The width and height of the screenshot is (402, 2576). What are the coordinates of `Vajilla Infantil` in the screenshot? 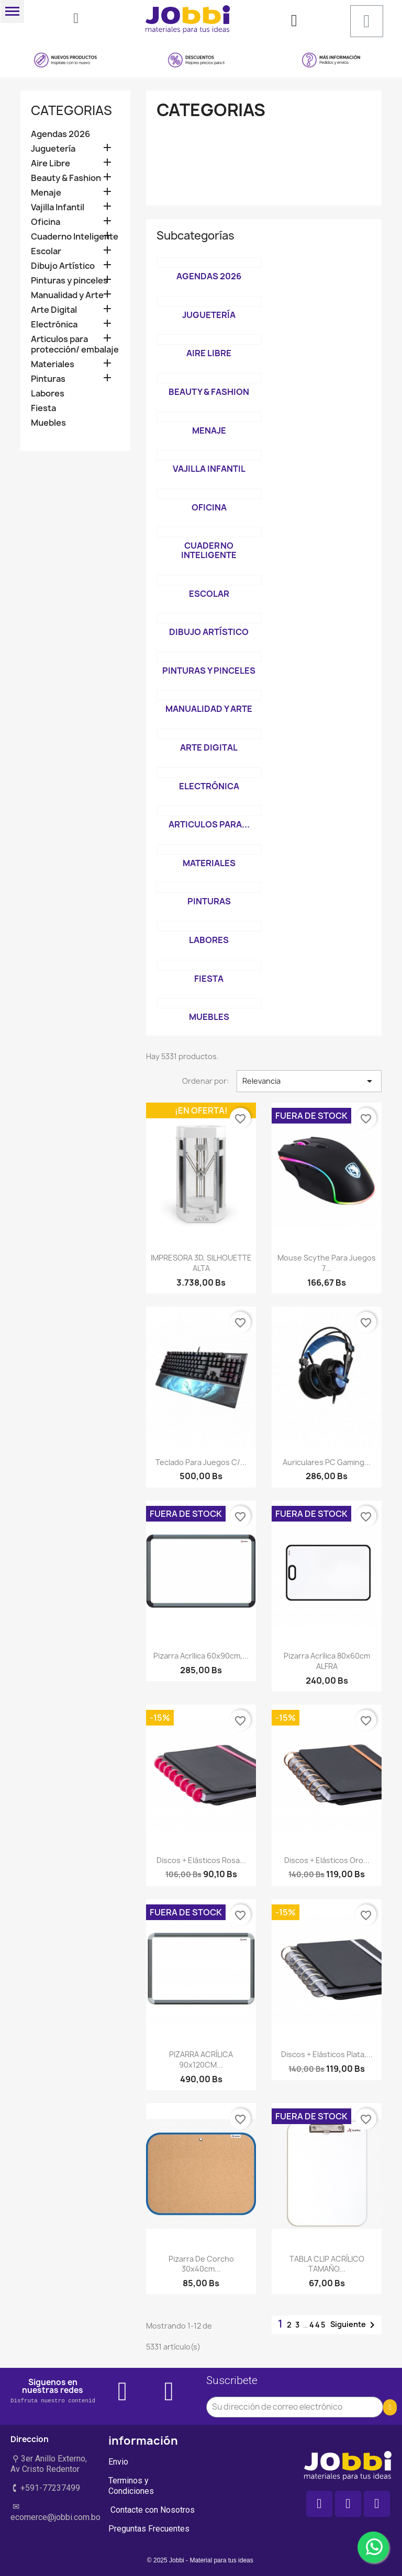 It's located at (57, 207).